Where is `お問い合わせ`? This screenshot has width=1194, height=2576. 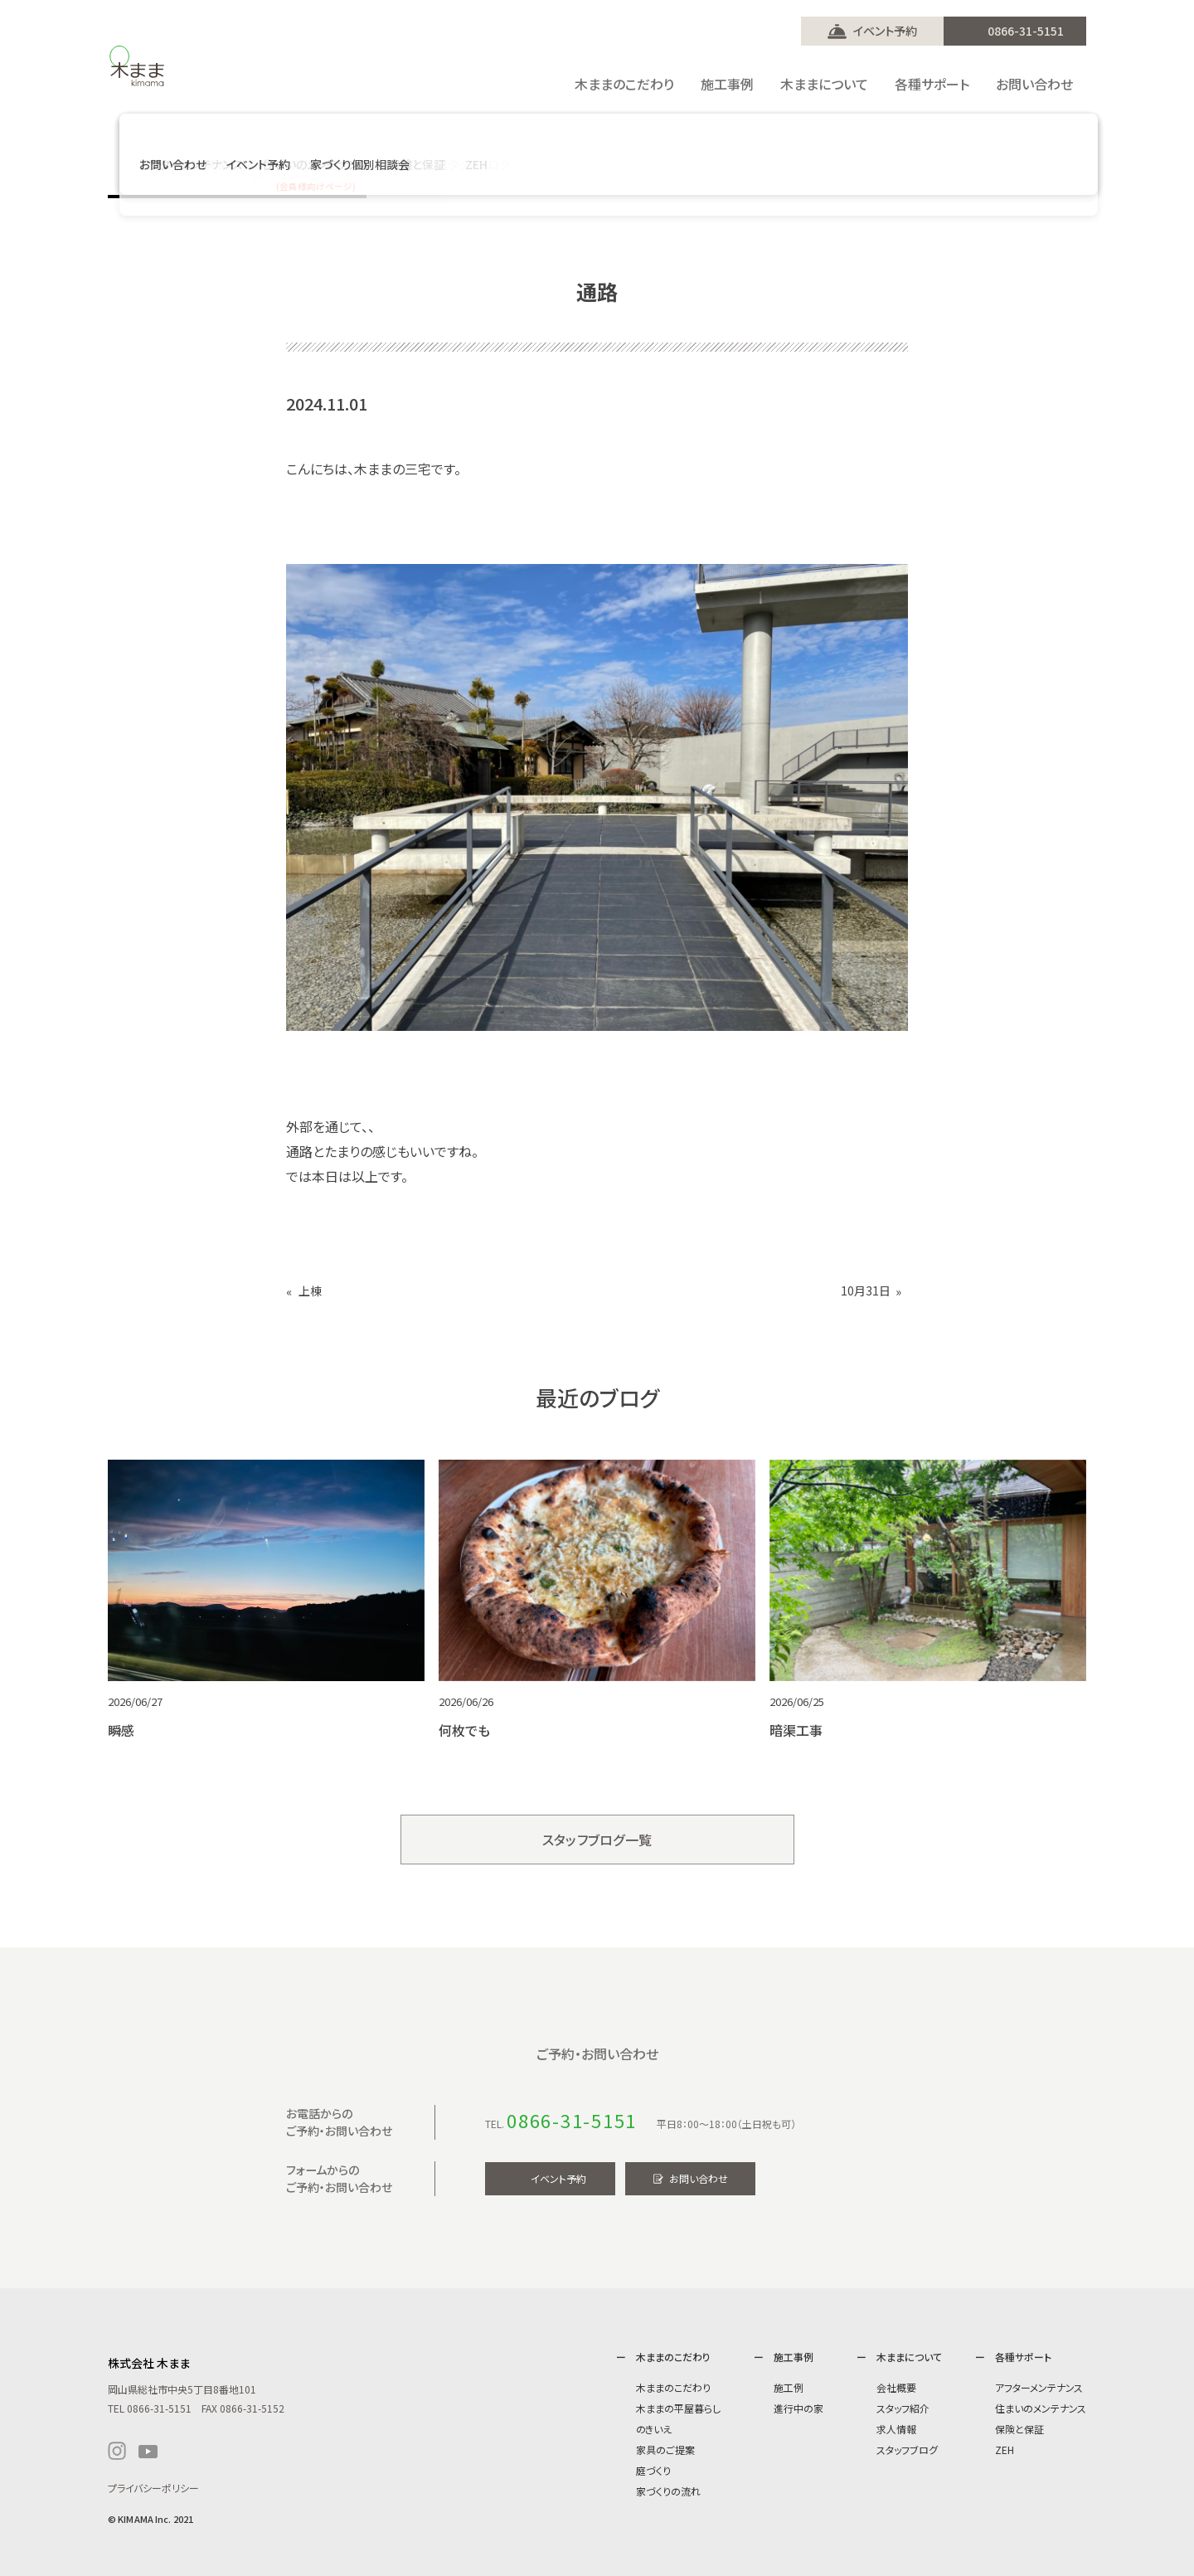 お問い合わせ is located at coordinates (698, 2178).